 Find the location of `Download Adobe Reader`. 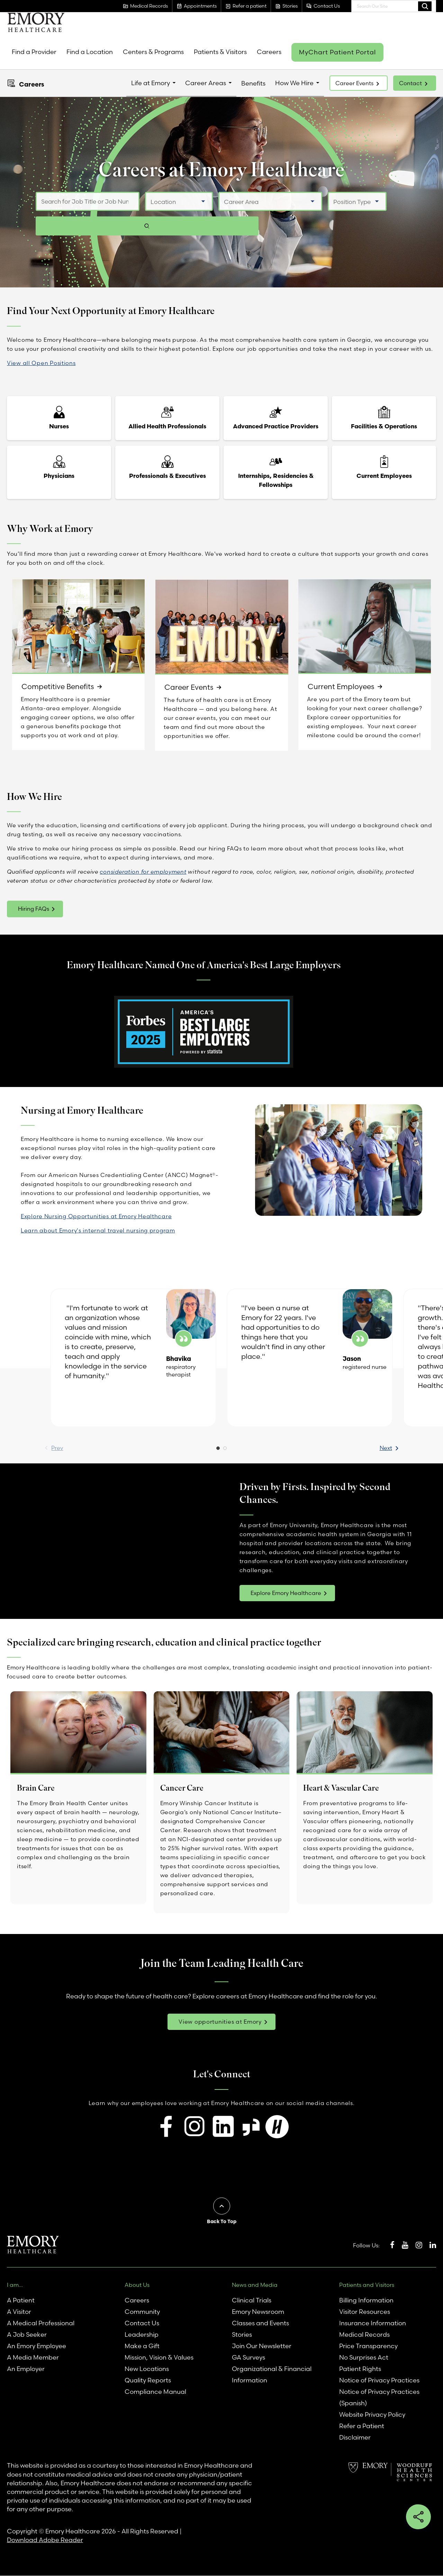

Download Adobe Reader is located at coordinates (45, 2540).